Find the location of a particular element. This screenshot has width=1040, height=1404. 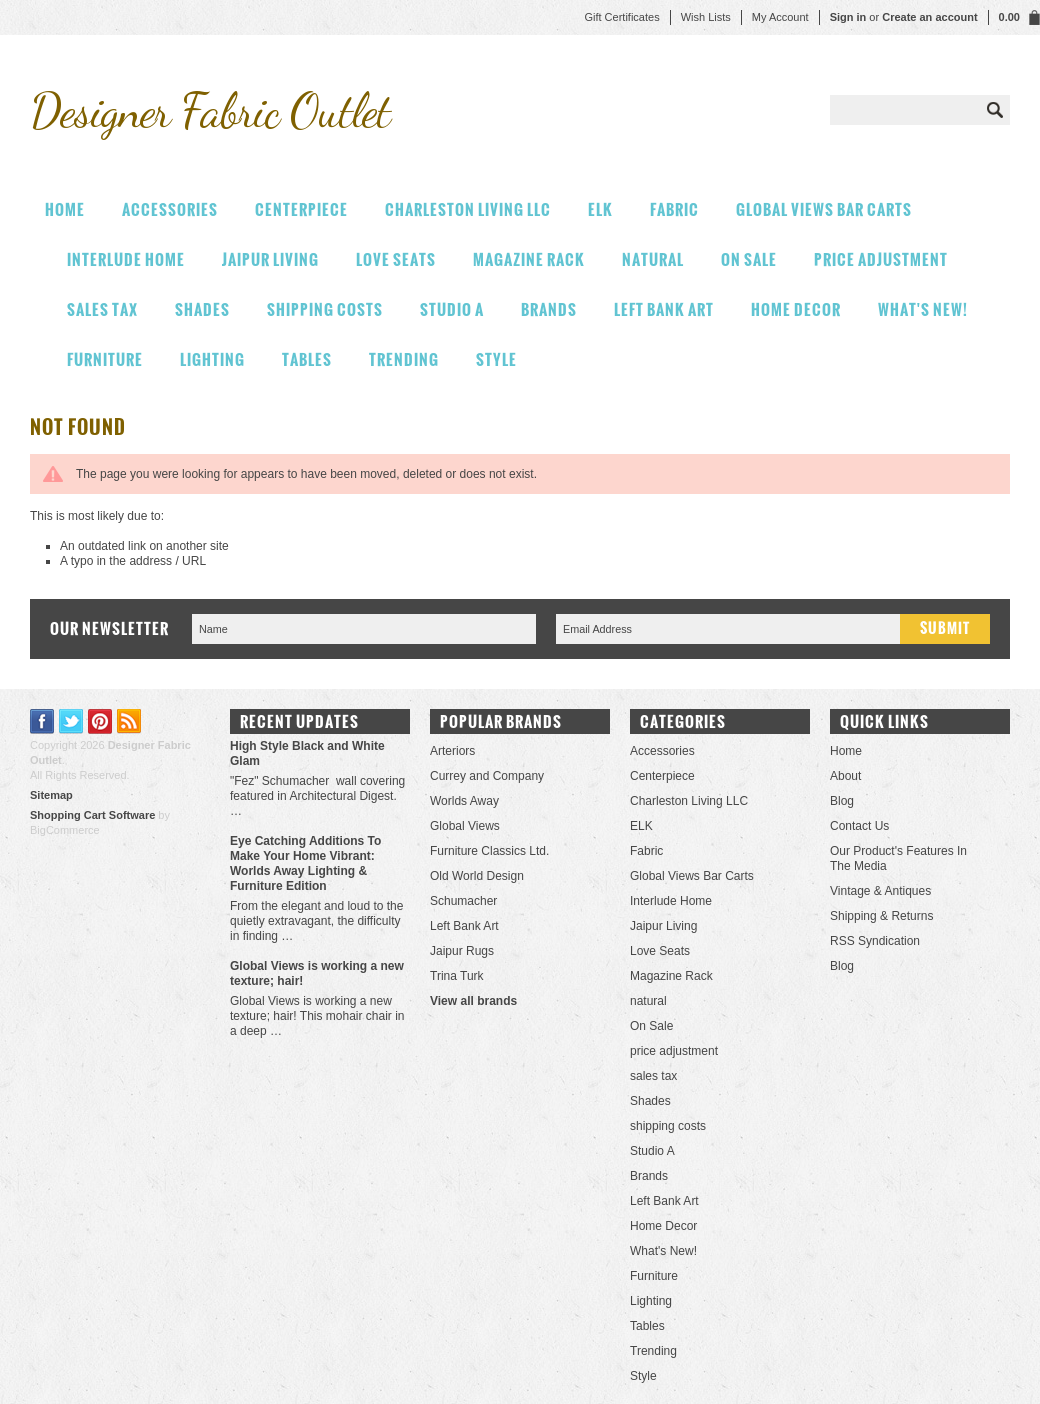

Jaipur Rugs is located at coordinates (462, 951).